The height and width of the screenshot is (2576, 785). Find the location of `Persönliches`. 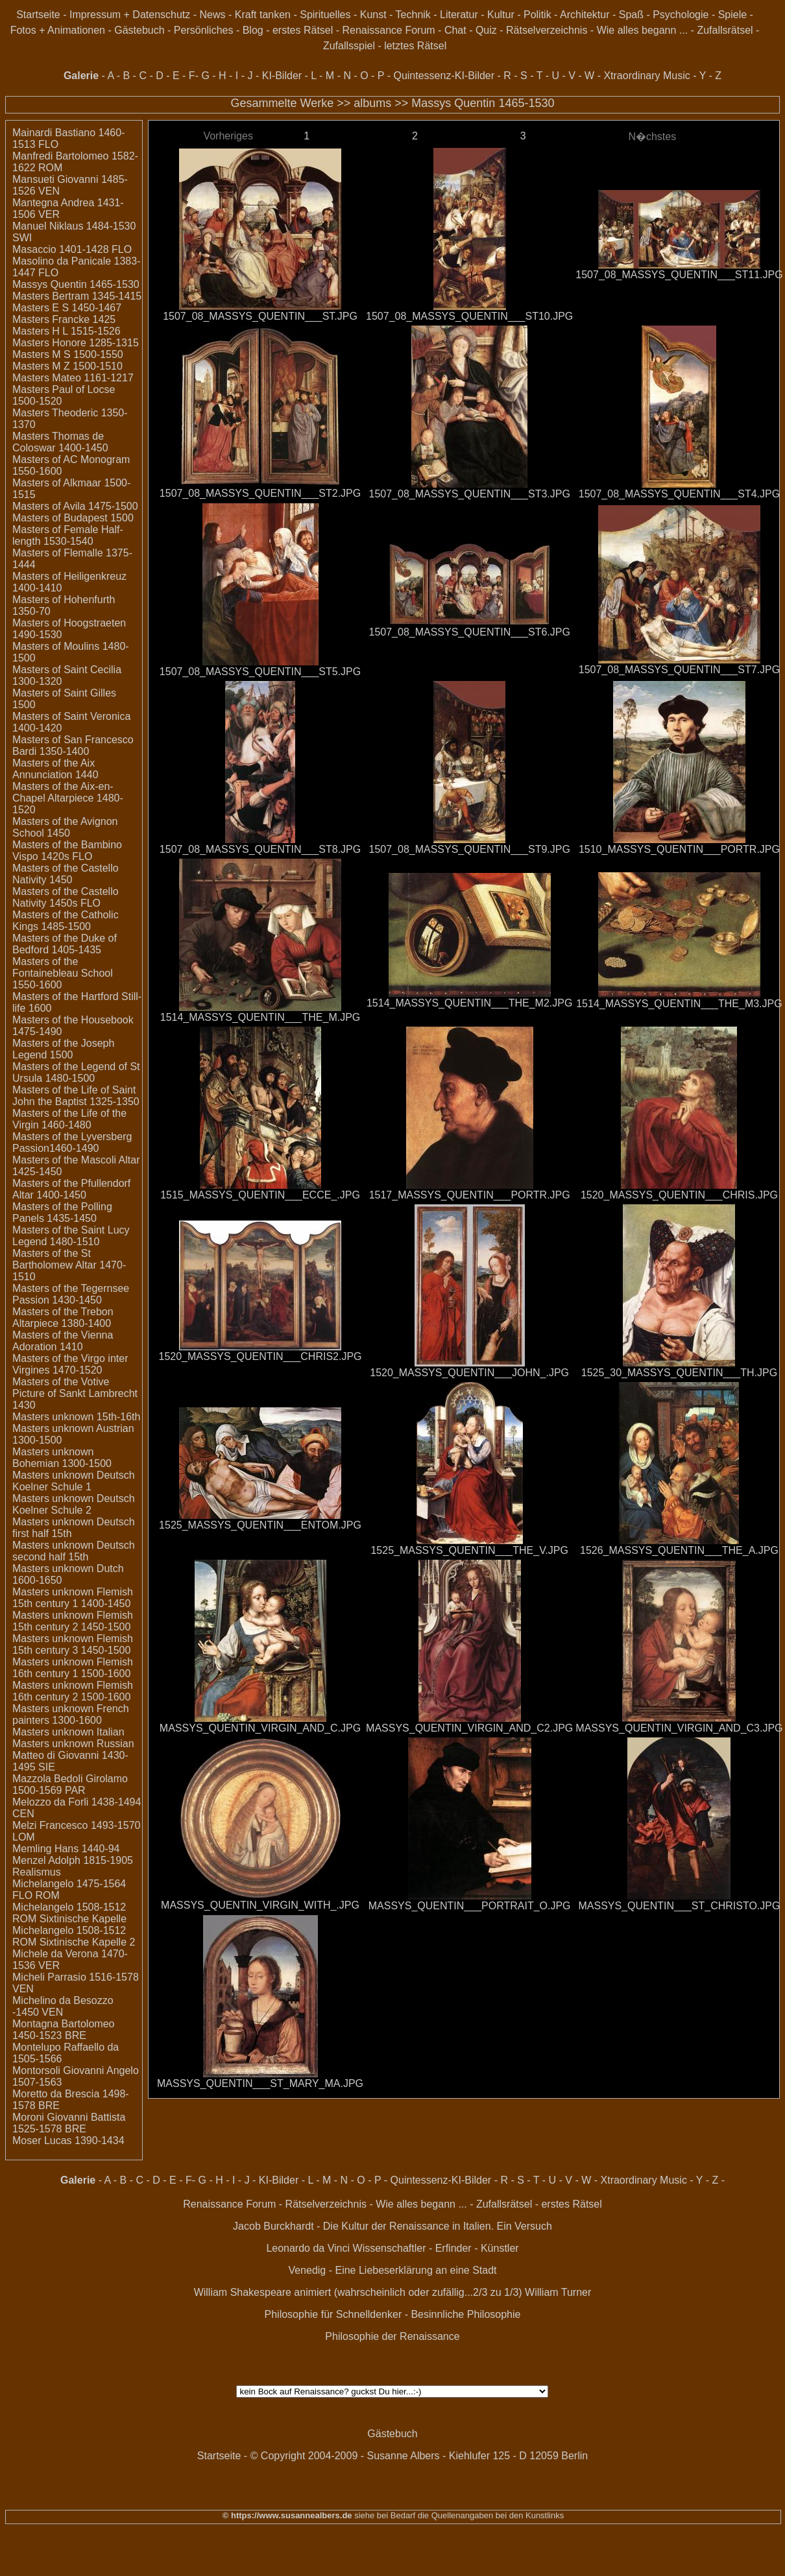

Persönliches is located at coordinates (204, 30).